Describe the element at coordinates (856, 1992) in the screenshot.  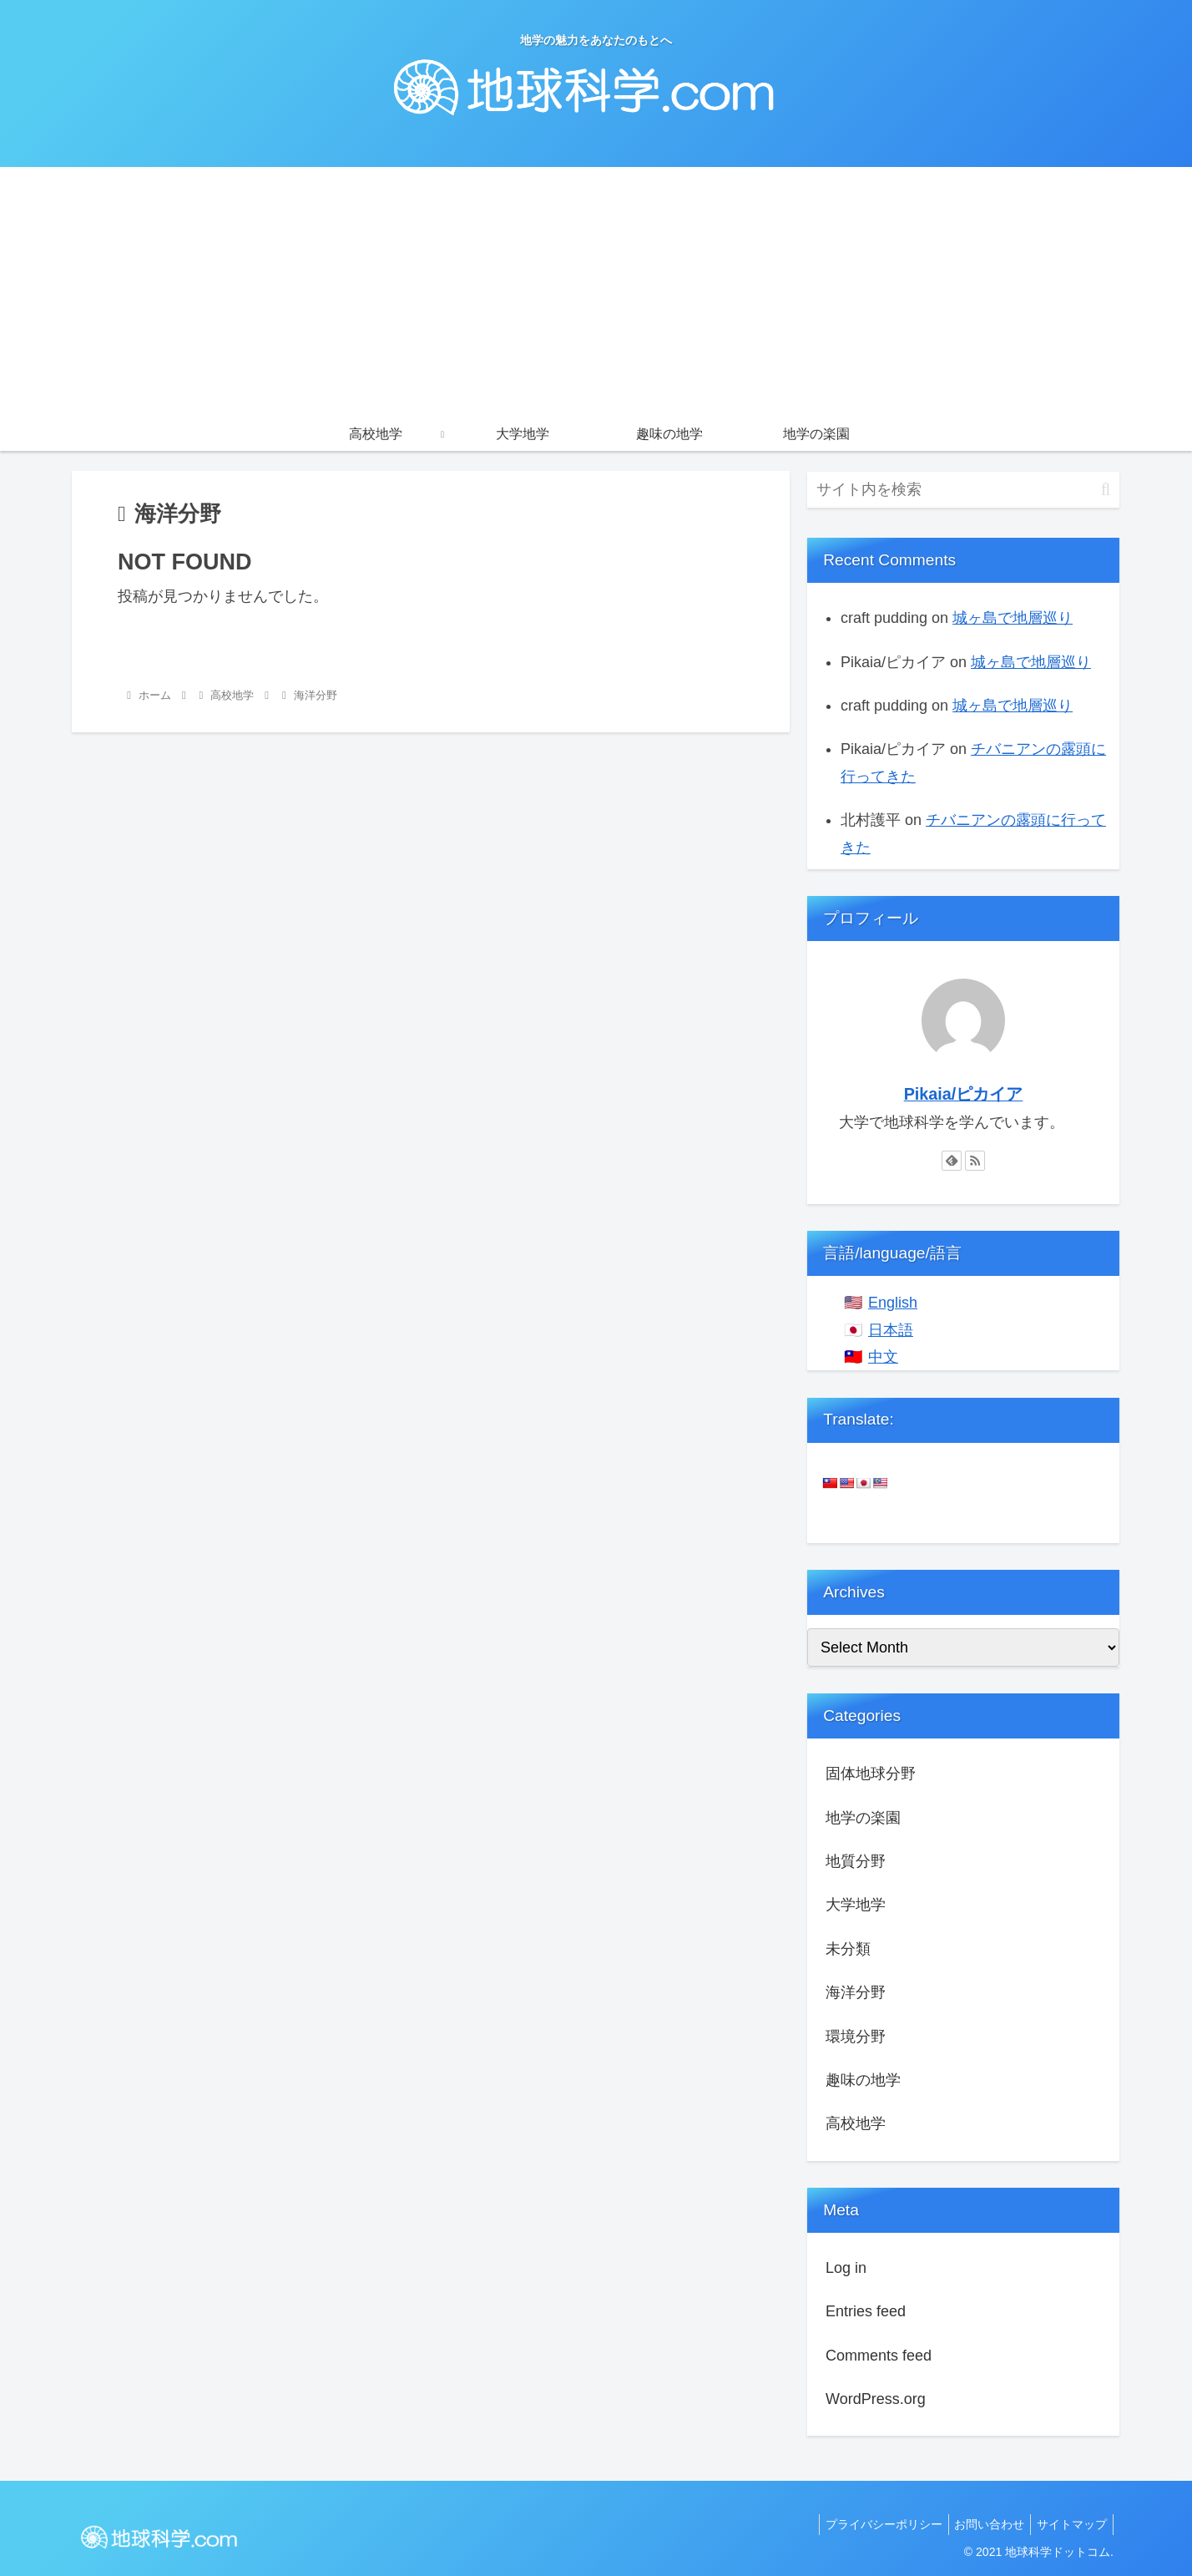
I see `海洋分野` at that location.